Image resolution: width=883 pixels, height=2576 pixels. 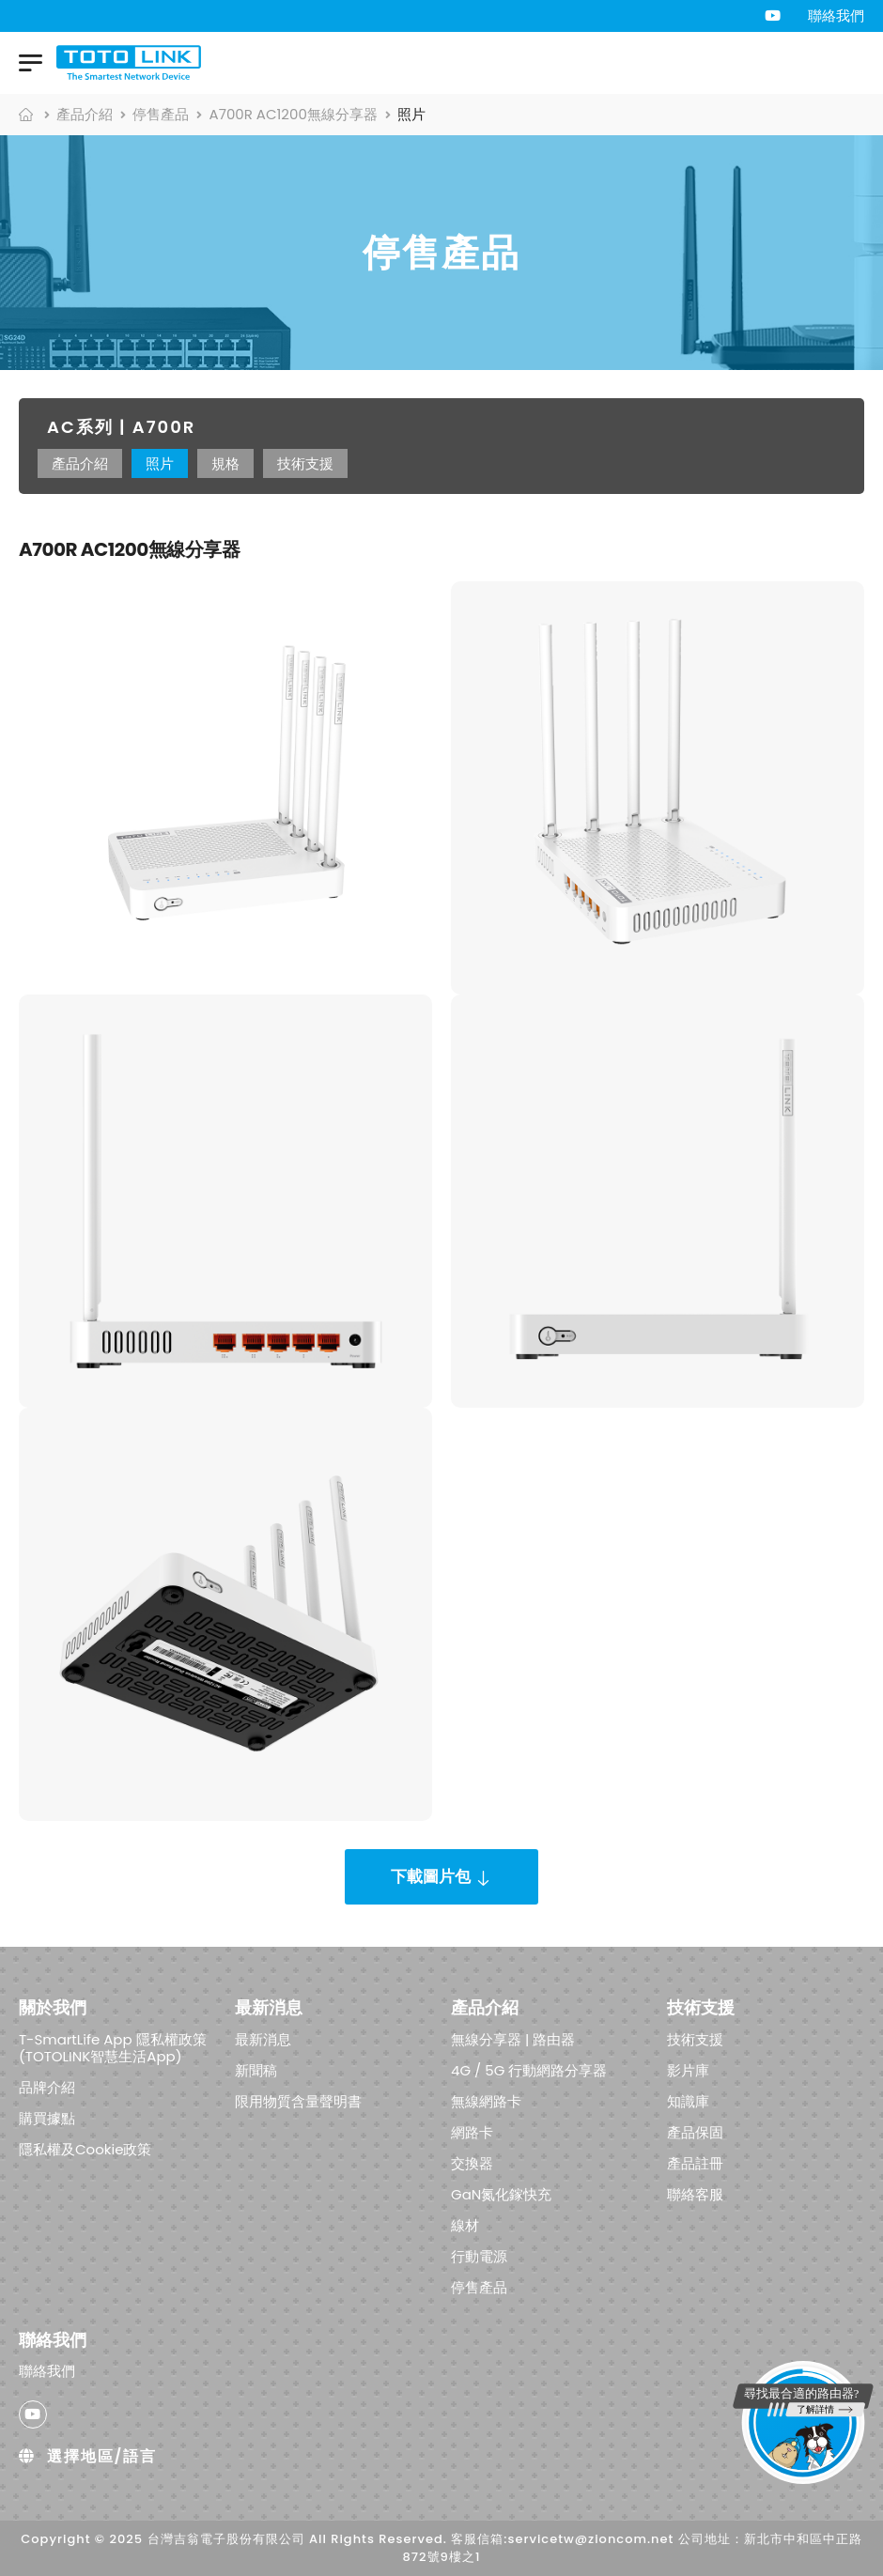 What do you see at coordinates (529, 2069) in the screenshot?
I see `4G / 5G 行動網路分享器` at bounding box center [529, 2069].